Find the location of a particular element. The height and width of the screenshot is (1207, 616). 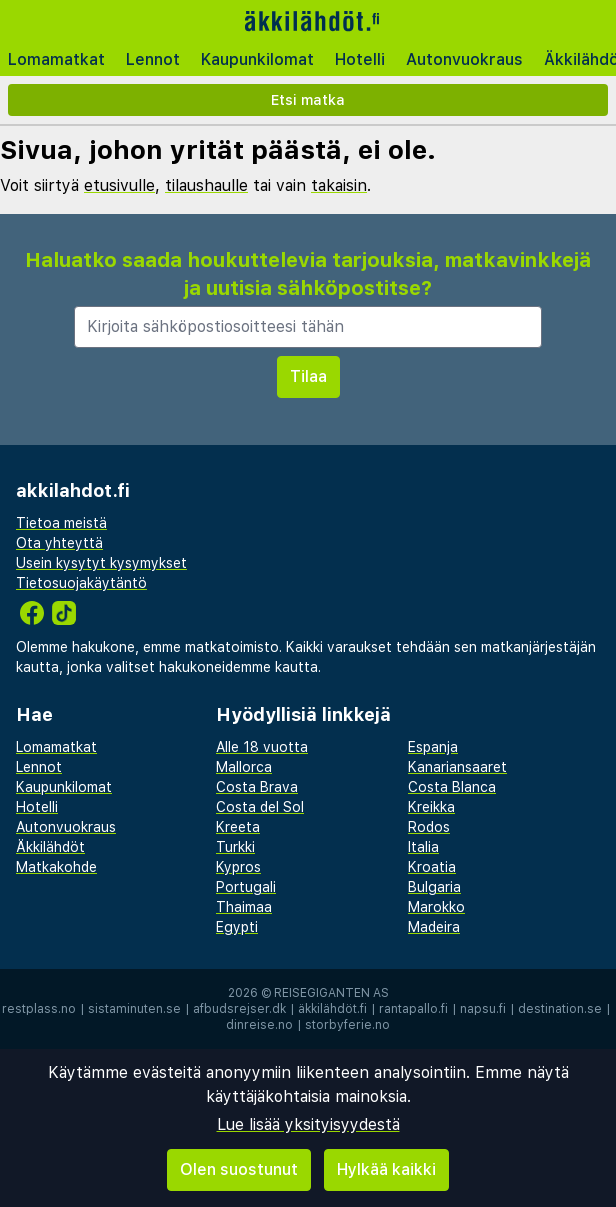

Kroatia is located at coordinates (432, 867).